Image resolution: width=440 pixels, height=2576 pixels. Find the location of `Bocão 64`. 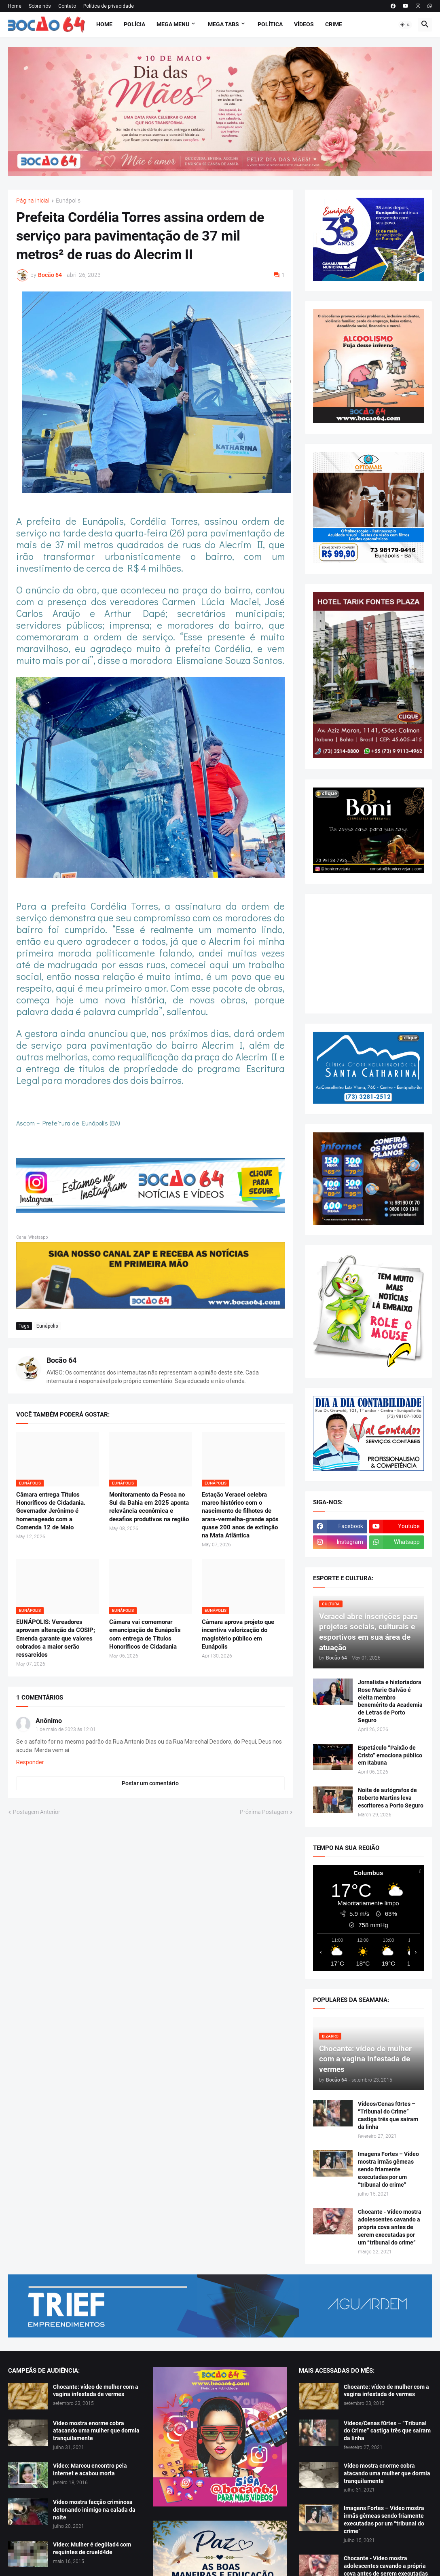

Bocão 64 is located at coordinates (61, 1360).